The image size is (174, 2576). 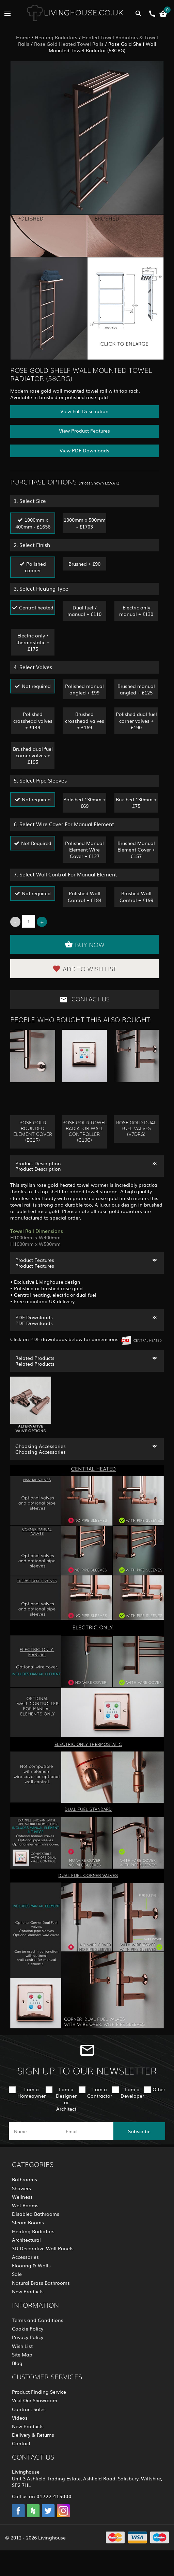 What do you see at coordinates (69, 43) in the screenshot?
I see `Rose Gold Heated Towel Rails` at bounding box center [69, 43].